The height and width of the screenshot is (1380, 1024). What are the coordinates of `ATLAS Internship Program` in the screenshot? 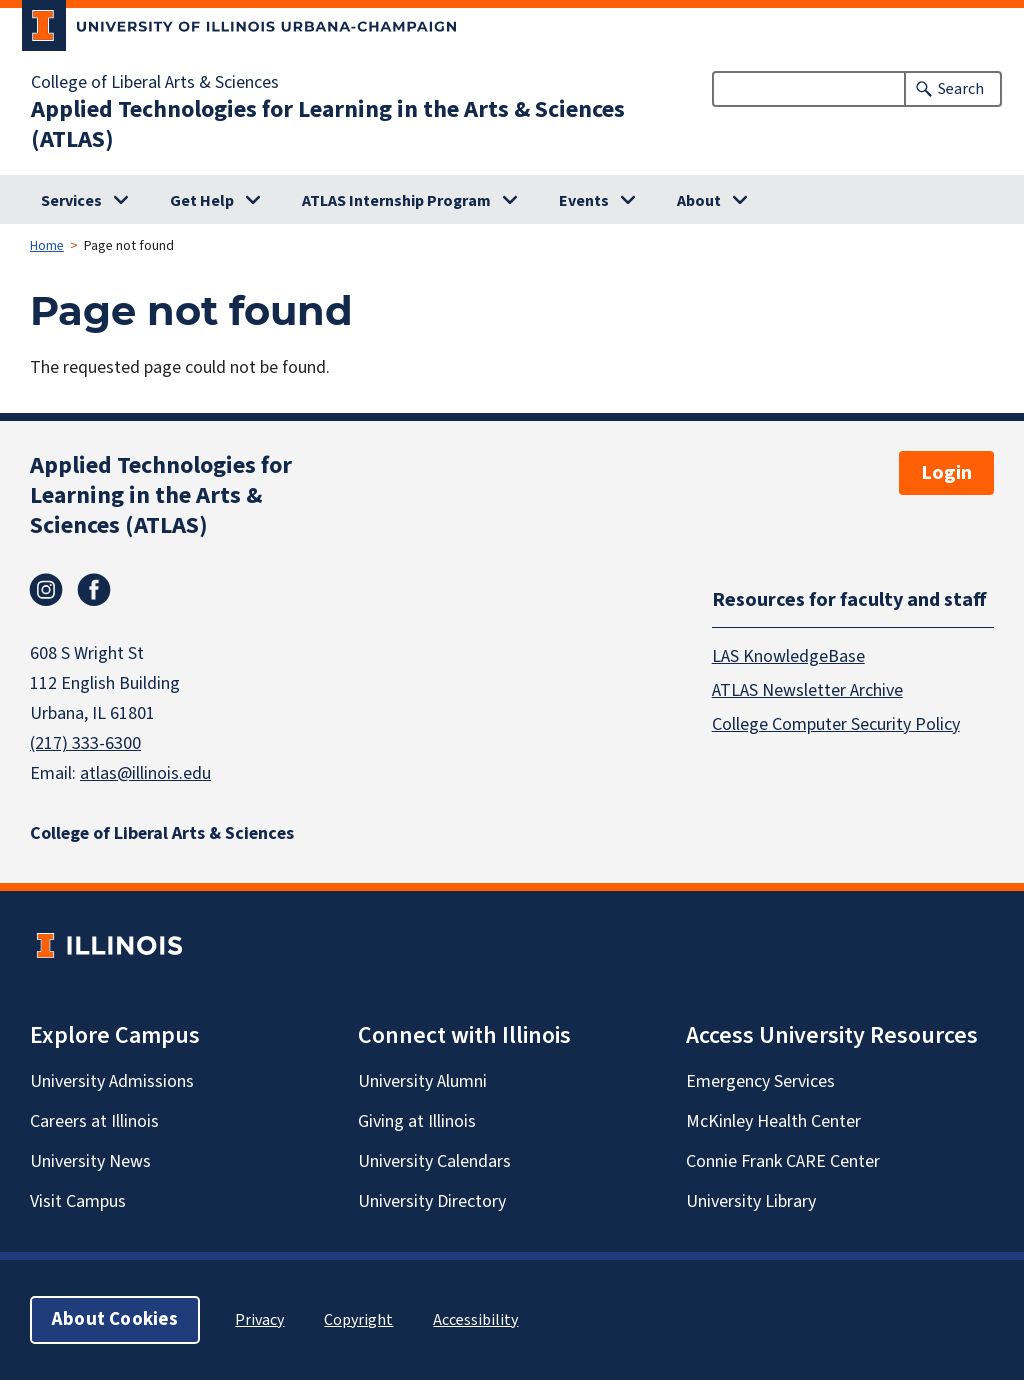 It's located at (396, 201).